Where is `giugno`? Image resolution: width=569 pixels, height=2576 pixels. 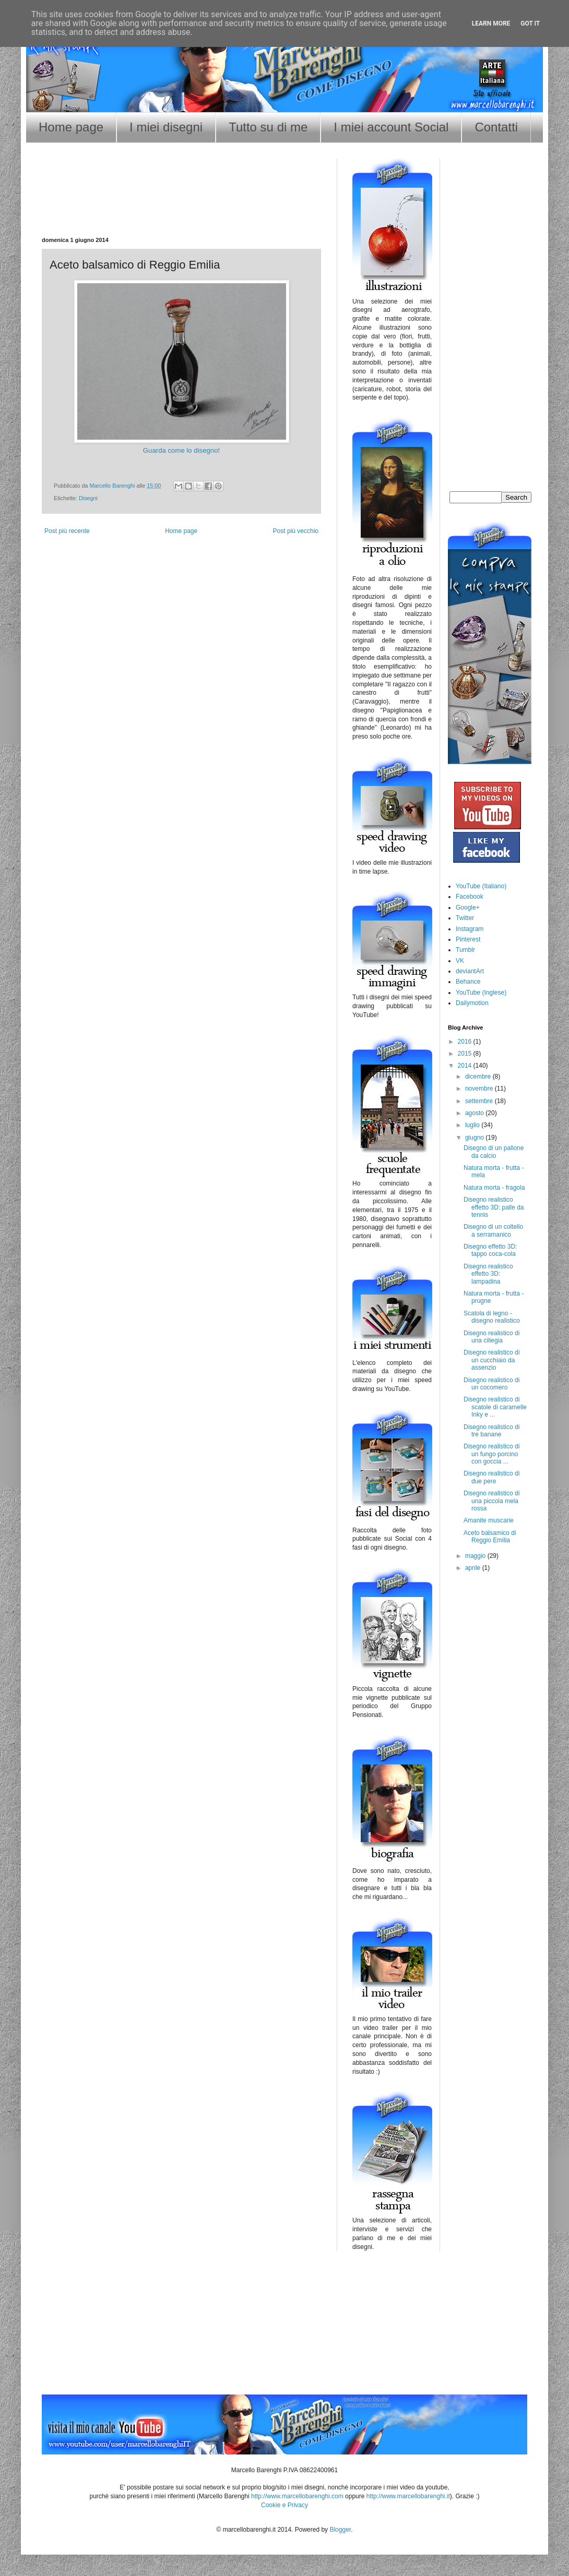
giugno is located at coordinates (475, 1137).